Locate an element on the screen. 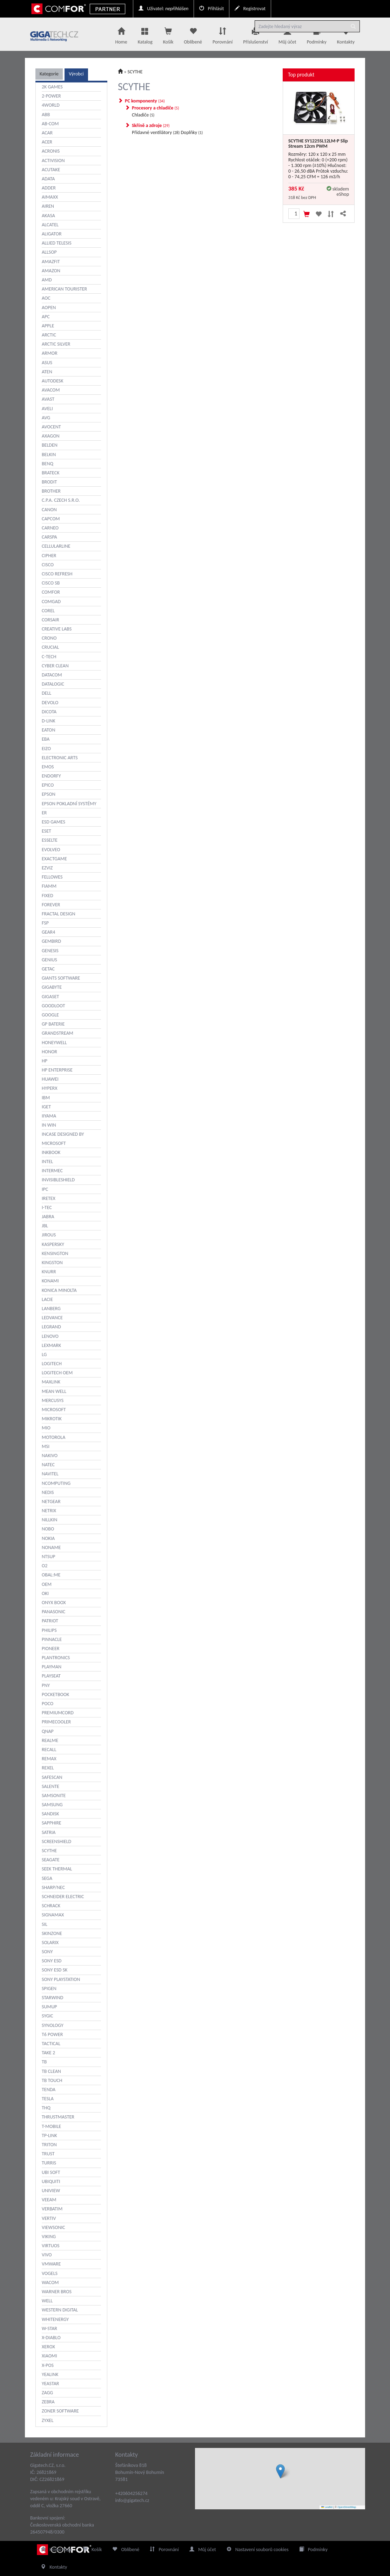  VOGELS is located at coordinates (50, 2273).